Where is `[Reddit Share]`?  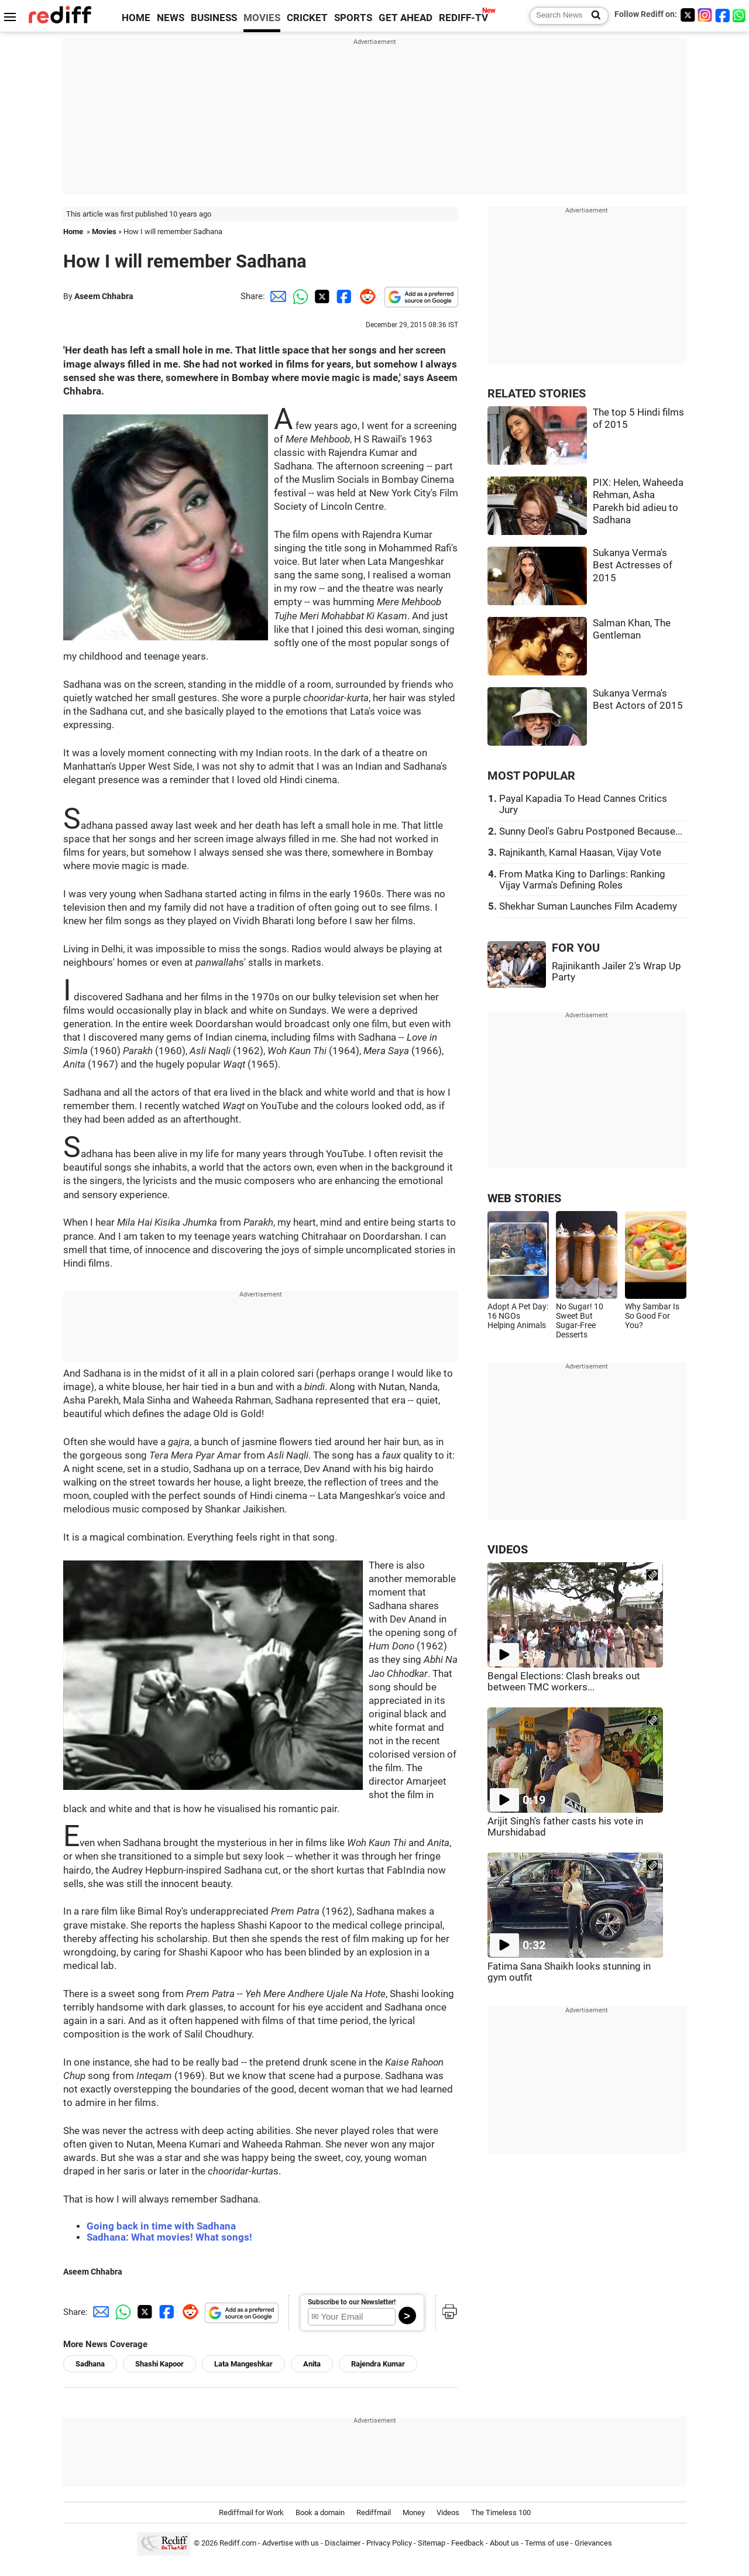 [Reddit Share] is located at coordinates (365, 296).